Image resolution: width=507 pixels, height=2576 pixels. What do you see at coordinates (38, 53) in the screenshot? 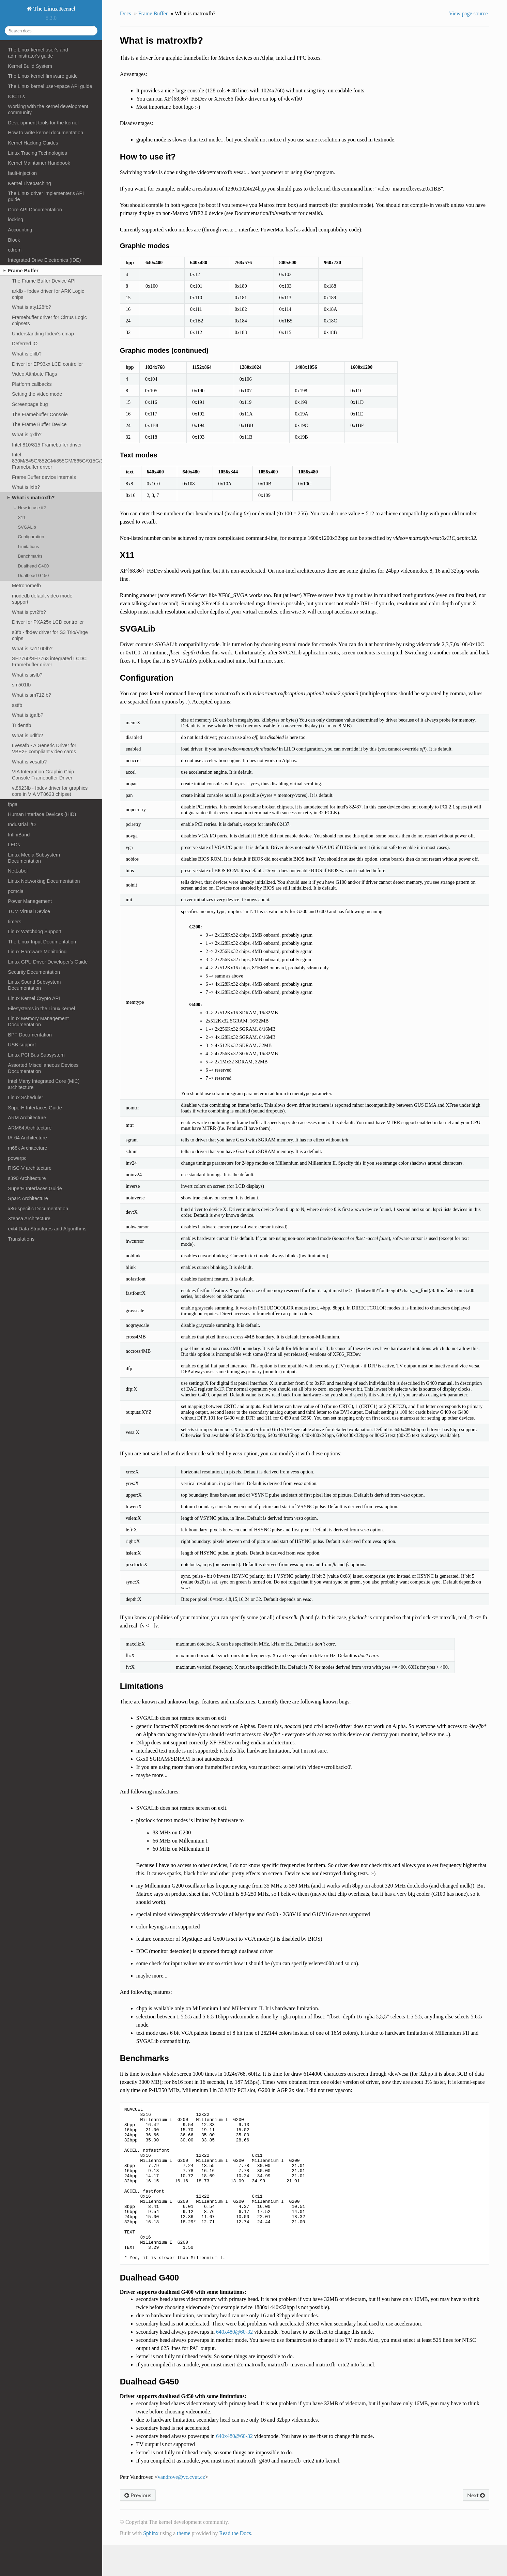
I see `The Linux kernel user's and administrator's guide` at bounding box center [38, 53].